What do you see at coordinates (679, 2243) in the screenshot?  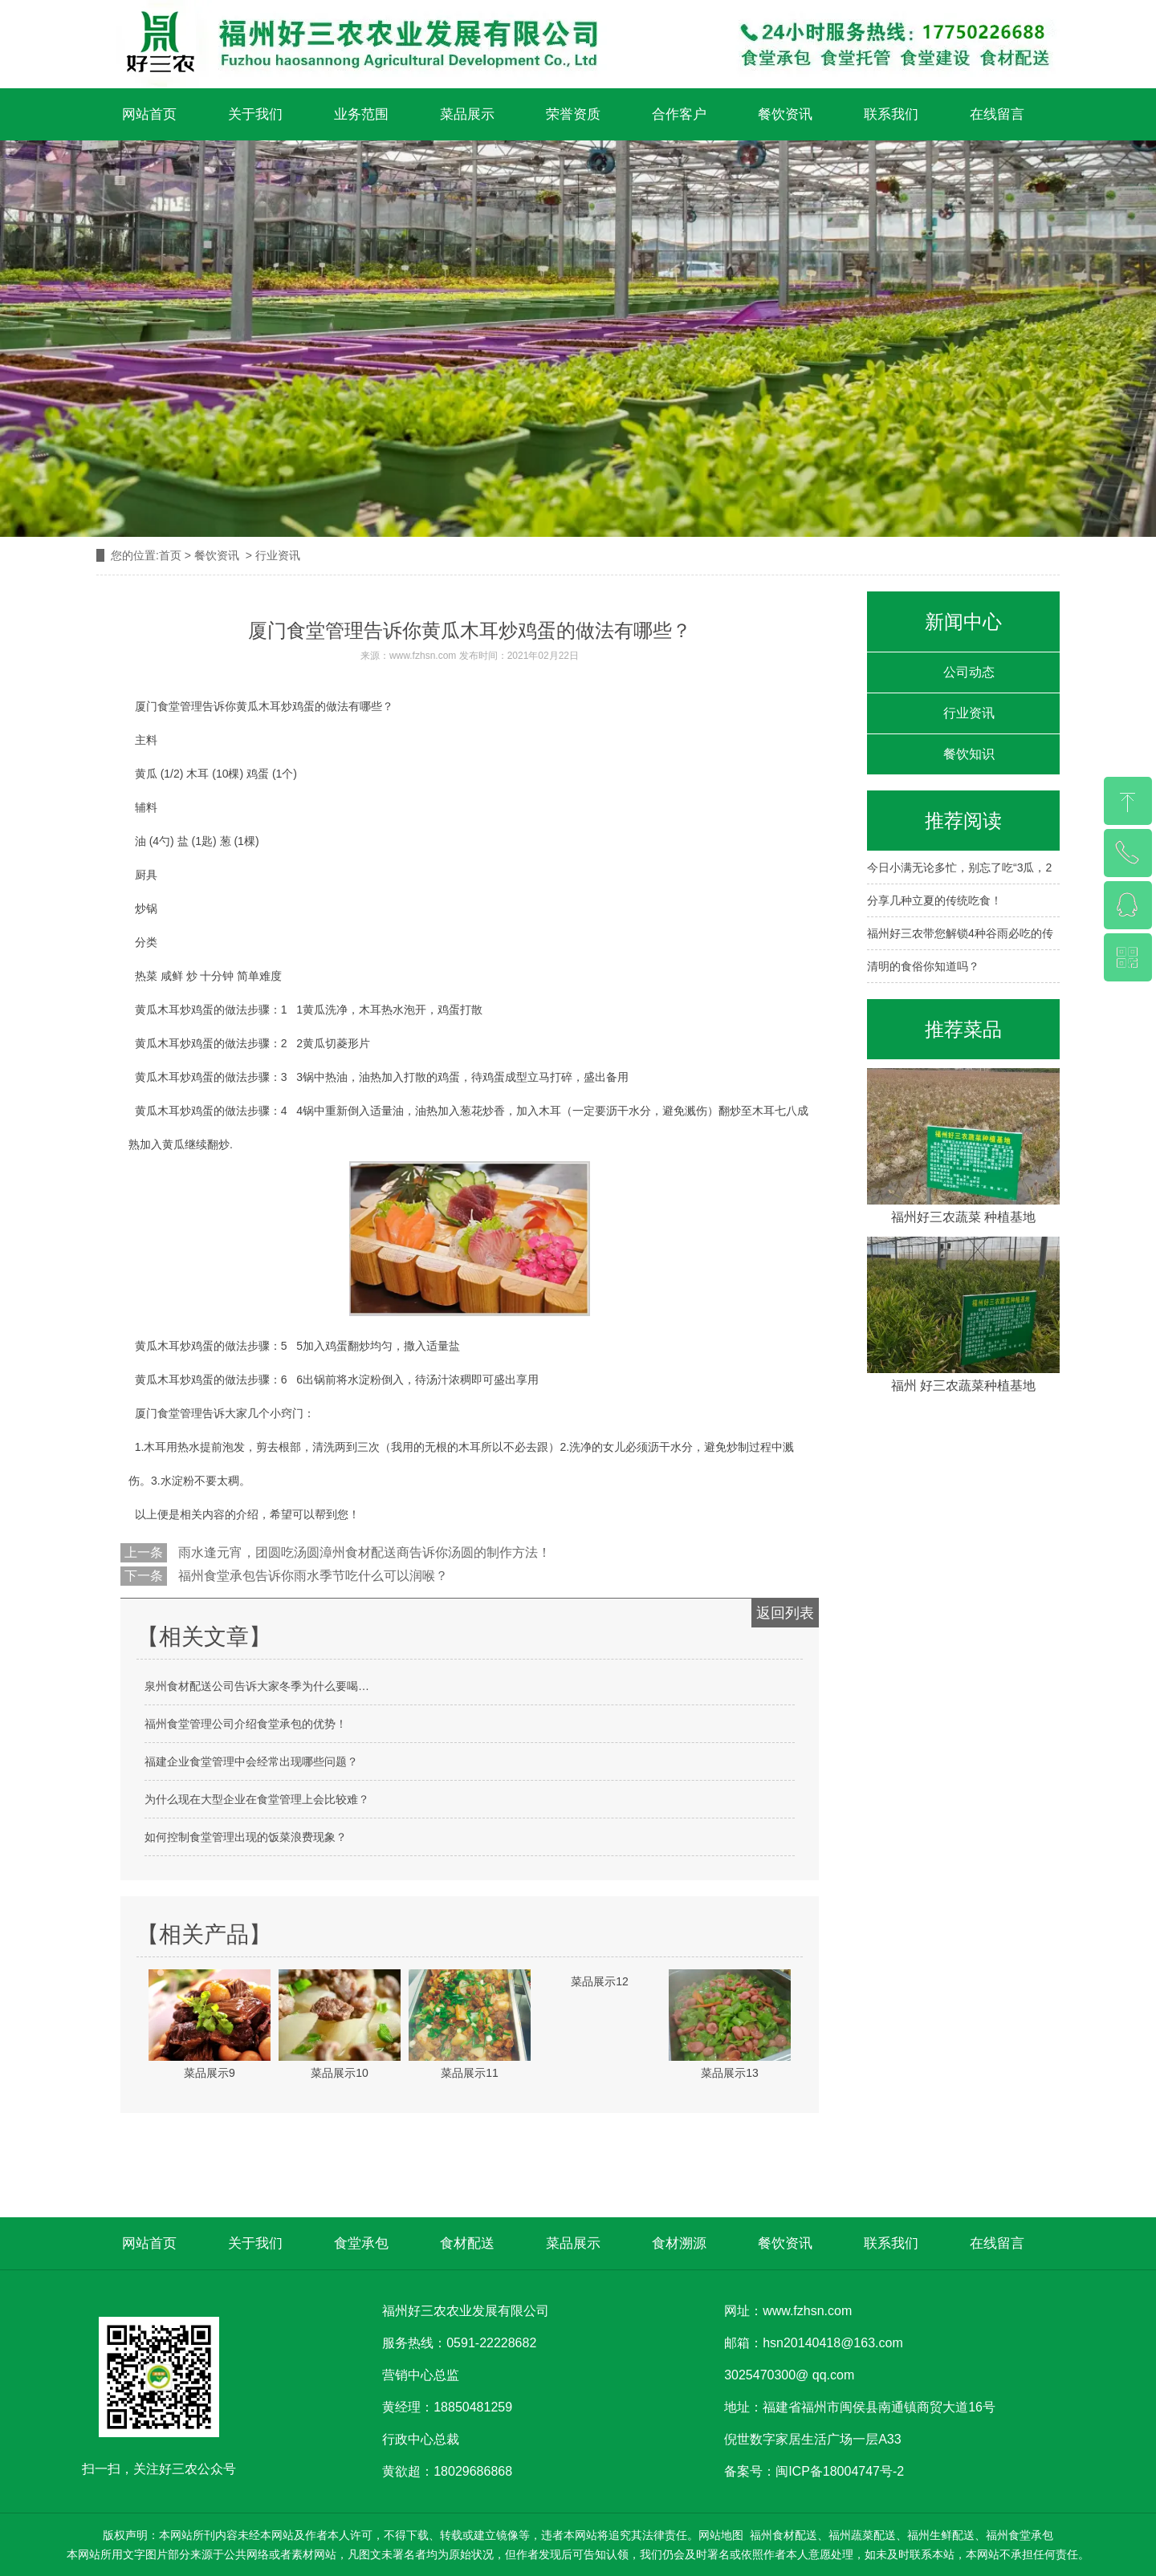 I see `食材溯源` at bounding box center [679, 2243].